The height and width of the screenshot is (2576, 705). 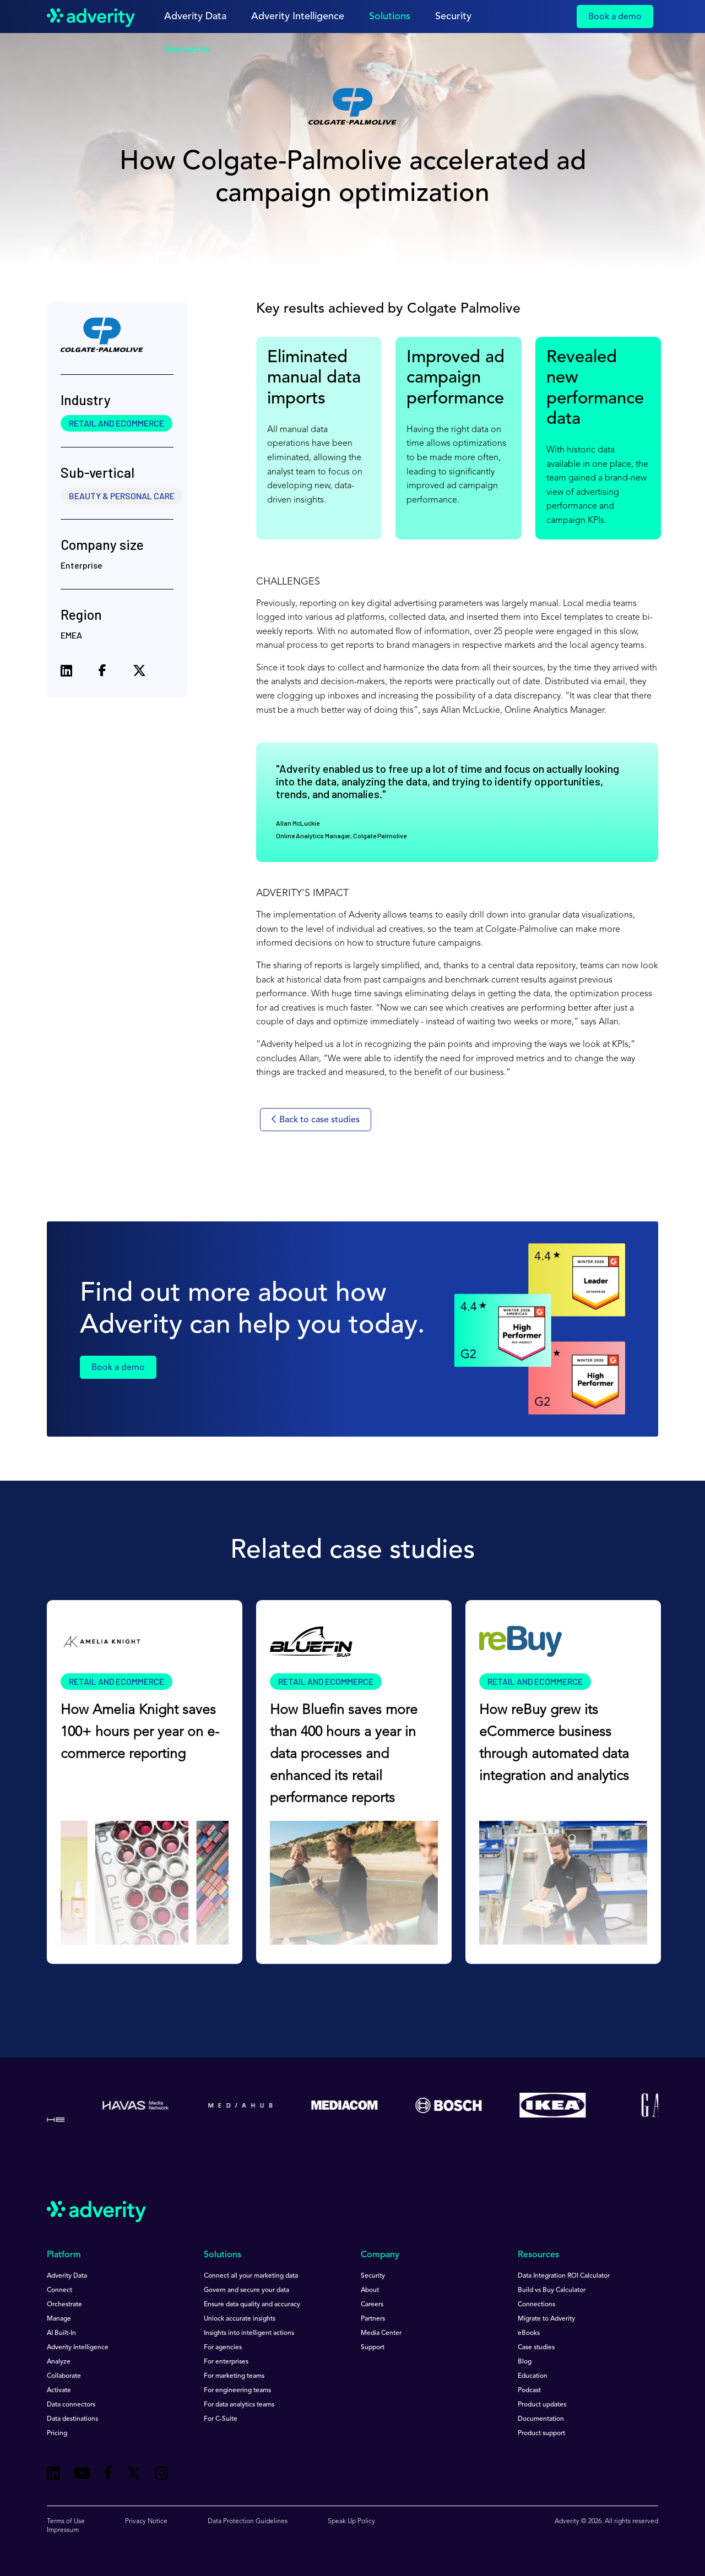 What do you see at coordinates (551, 2290) in the screenshot?
I see `Build vs Buy Calculator [menuitem]` at bounding box center [551, 2290].